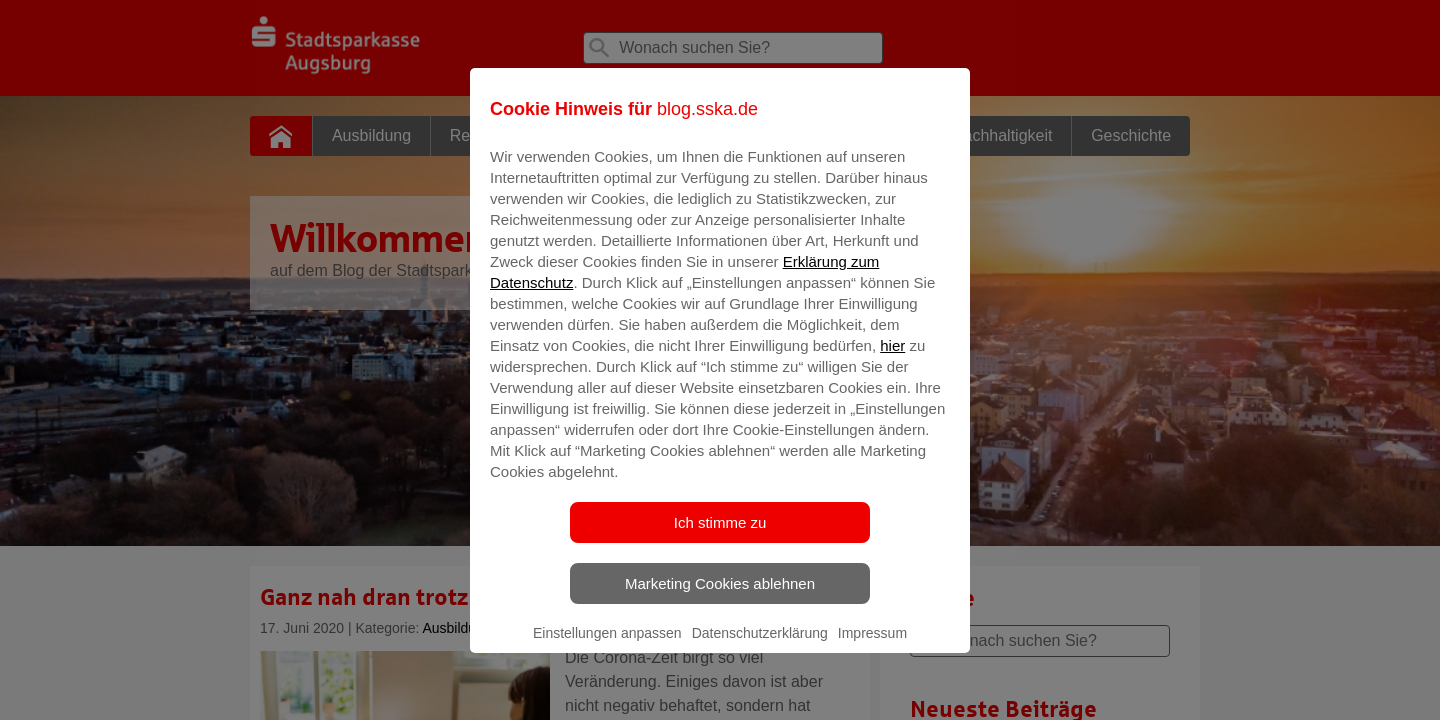 Image resolution: width=1440 pixels, height=720 pixels. Describe the element at coordinates (892, 359) in the screenshot. I see `hier` at that location.